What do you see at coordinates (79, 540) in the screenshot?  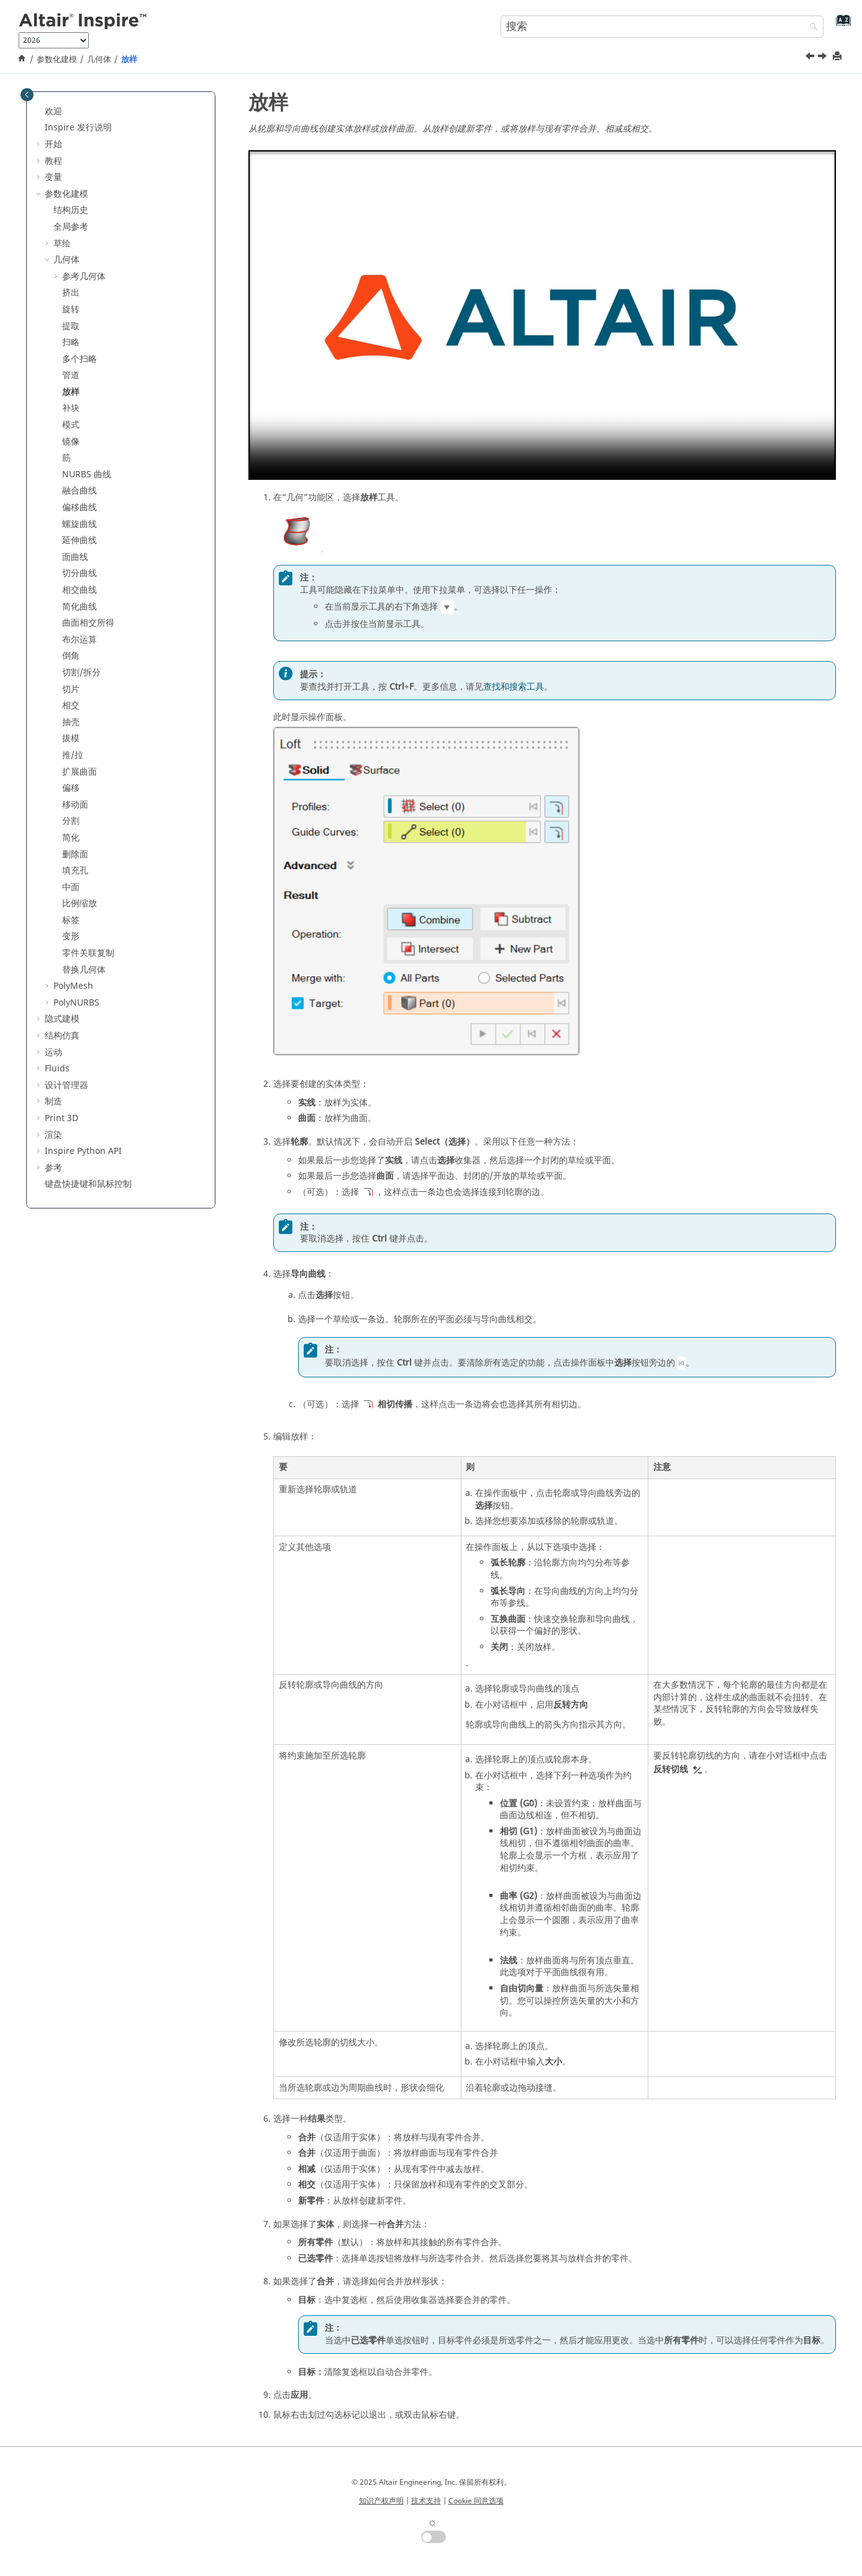 I see `延伸曲线` at bounding box center [79, 540].